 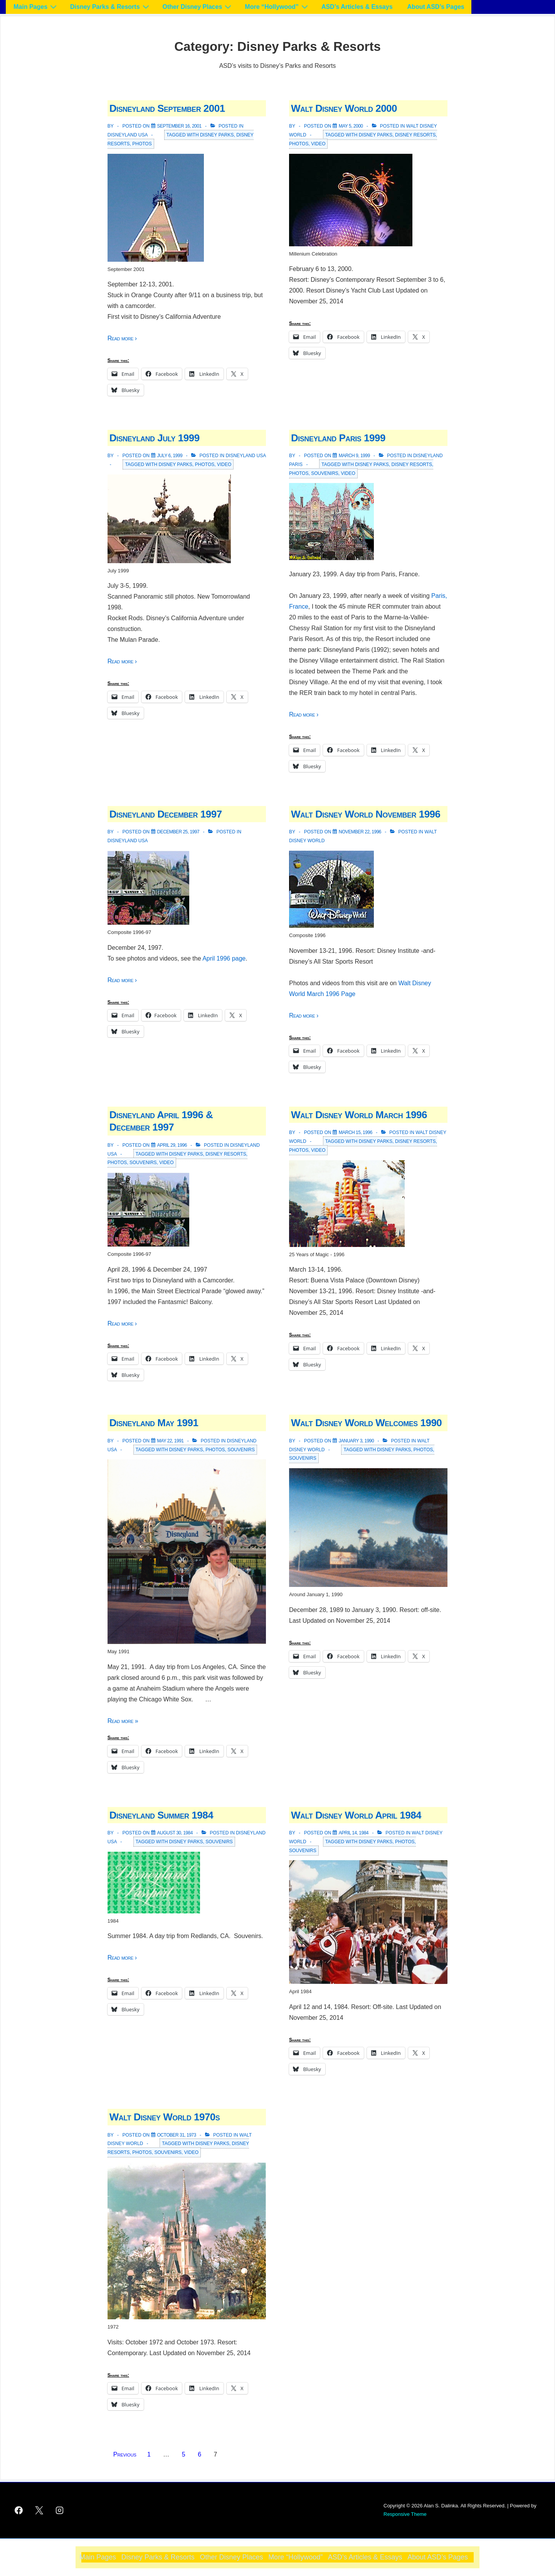 I want to click on [Walt Disney World April 1984], so click(x=353, y=1833).